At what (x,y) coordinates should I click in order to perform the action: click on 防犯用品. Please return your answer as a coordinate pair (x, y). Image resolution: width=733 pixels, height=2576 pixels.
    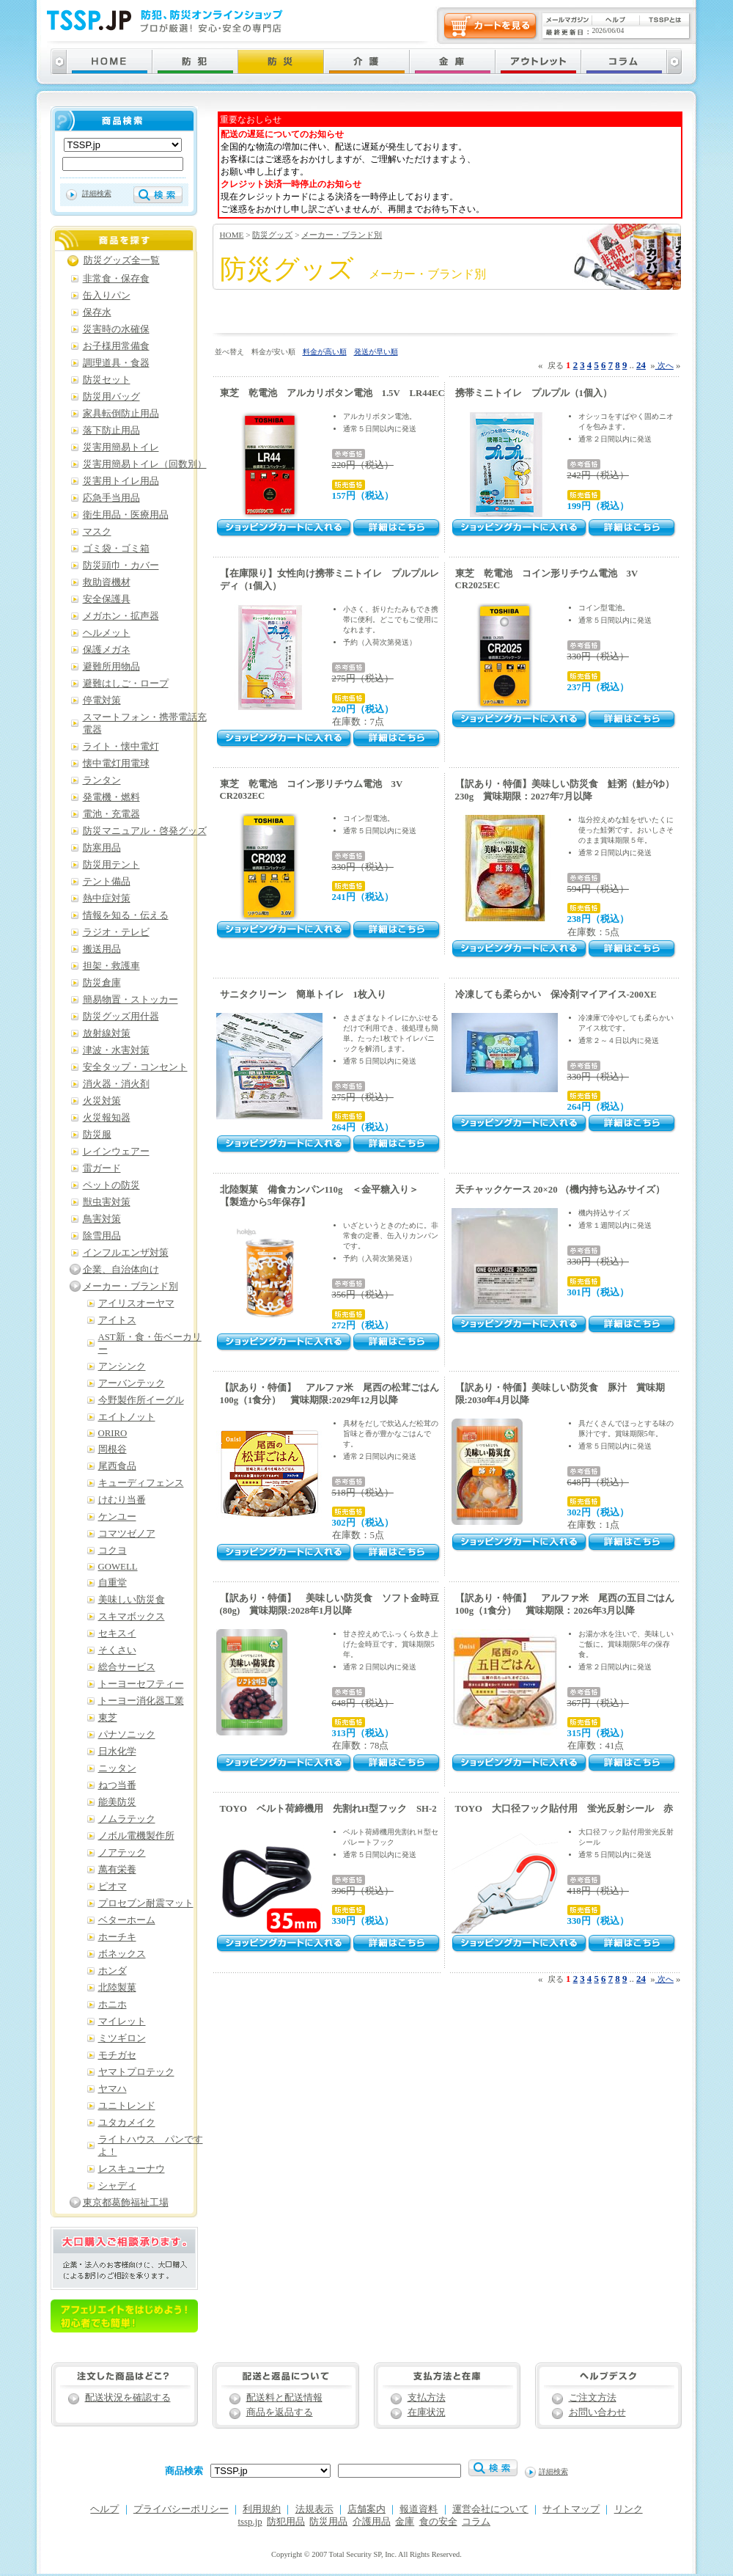
    Looking at the image, I should click on (286, 2522).